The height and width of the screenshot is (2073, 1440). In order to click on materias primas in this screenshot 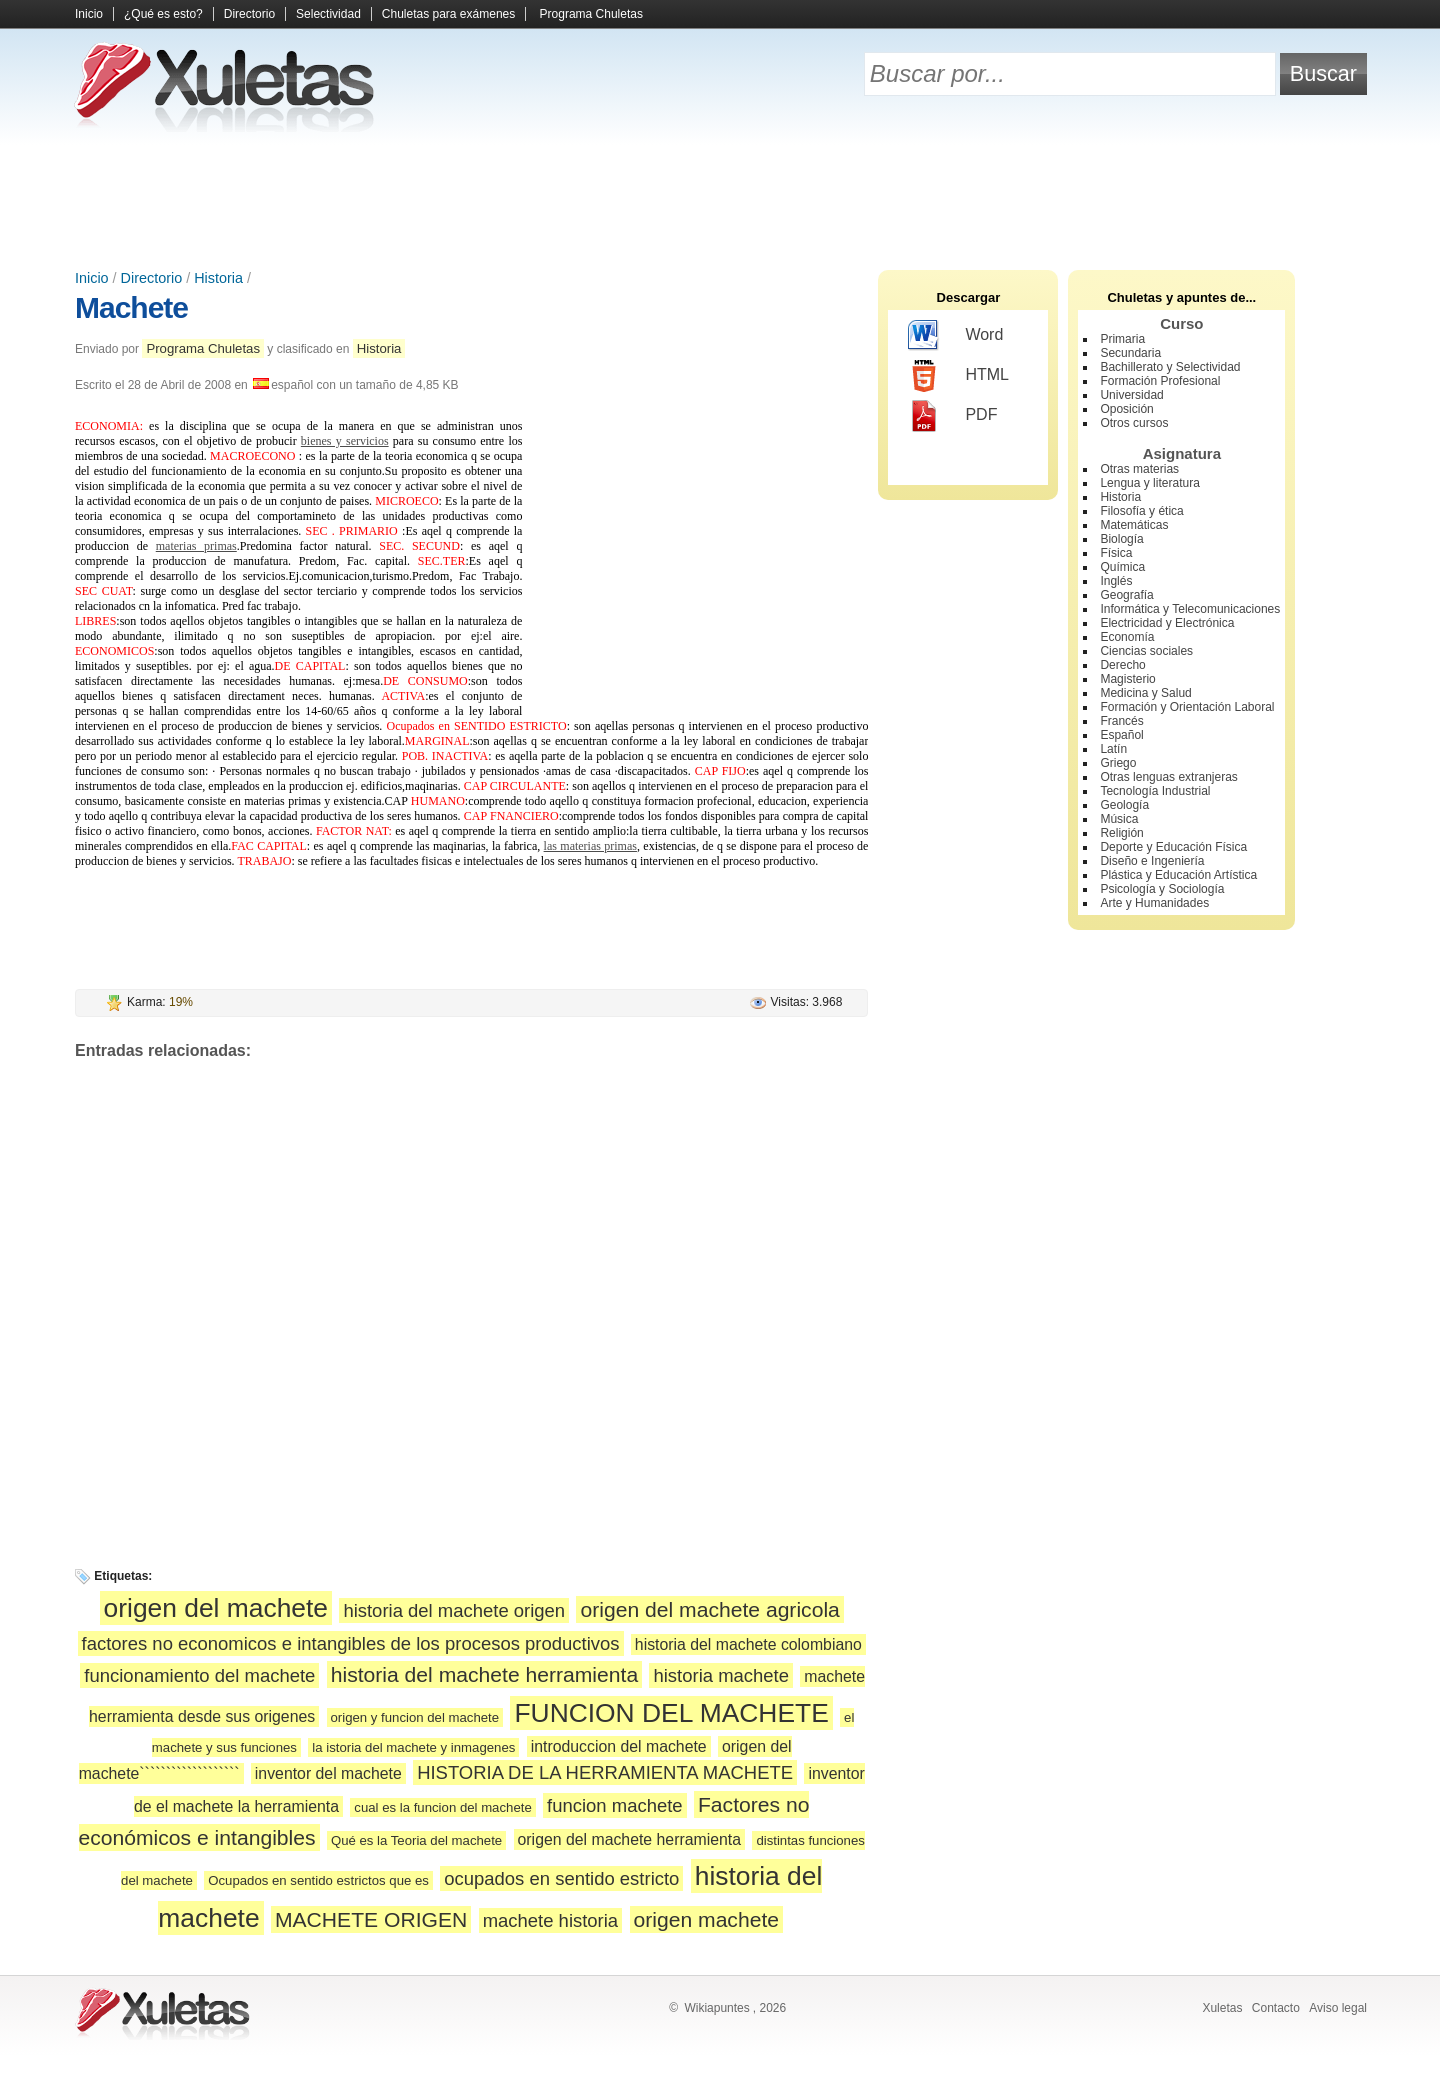, I will do `click(196, 546)`.